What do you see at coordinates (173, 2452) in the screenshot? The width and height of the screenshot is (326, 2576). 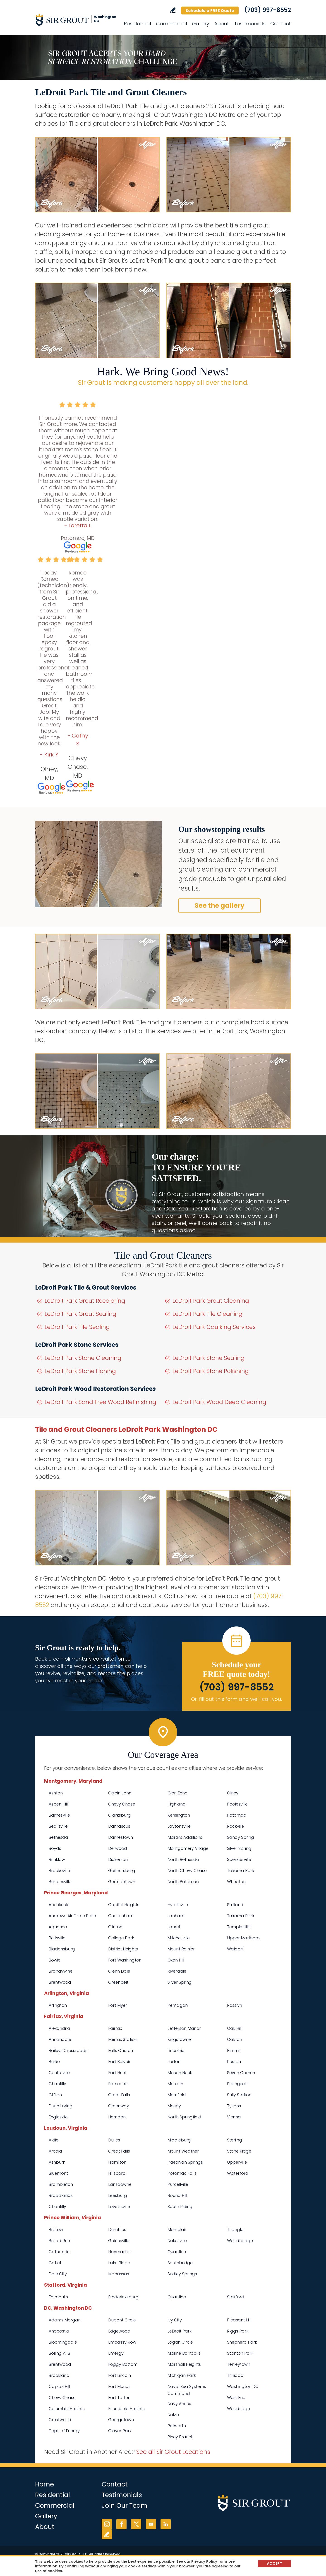 I see `See all Sir Grout Locations [Go to See all Sir Grout Locations (opens in a new tab)]` at bounding box center [173, 2452].